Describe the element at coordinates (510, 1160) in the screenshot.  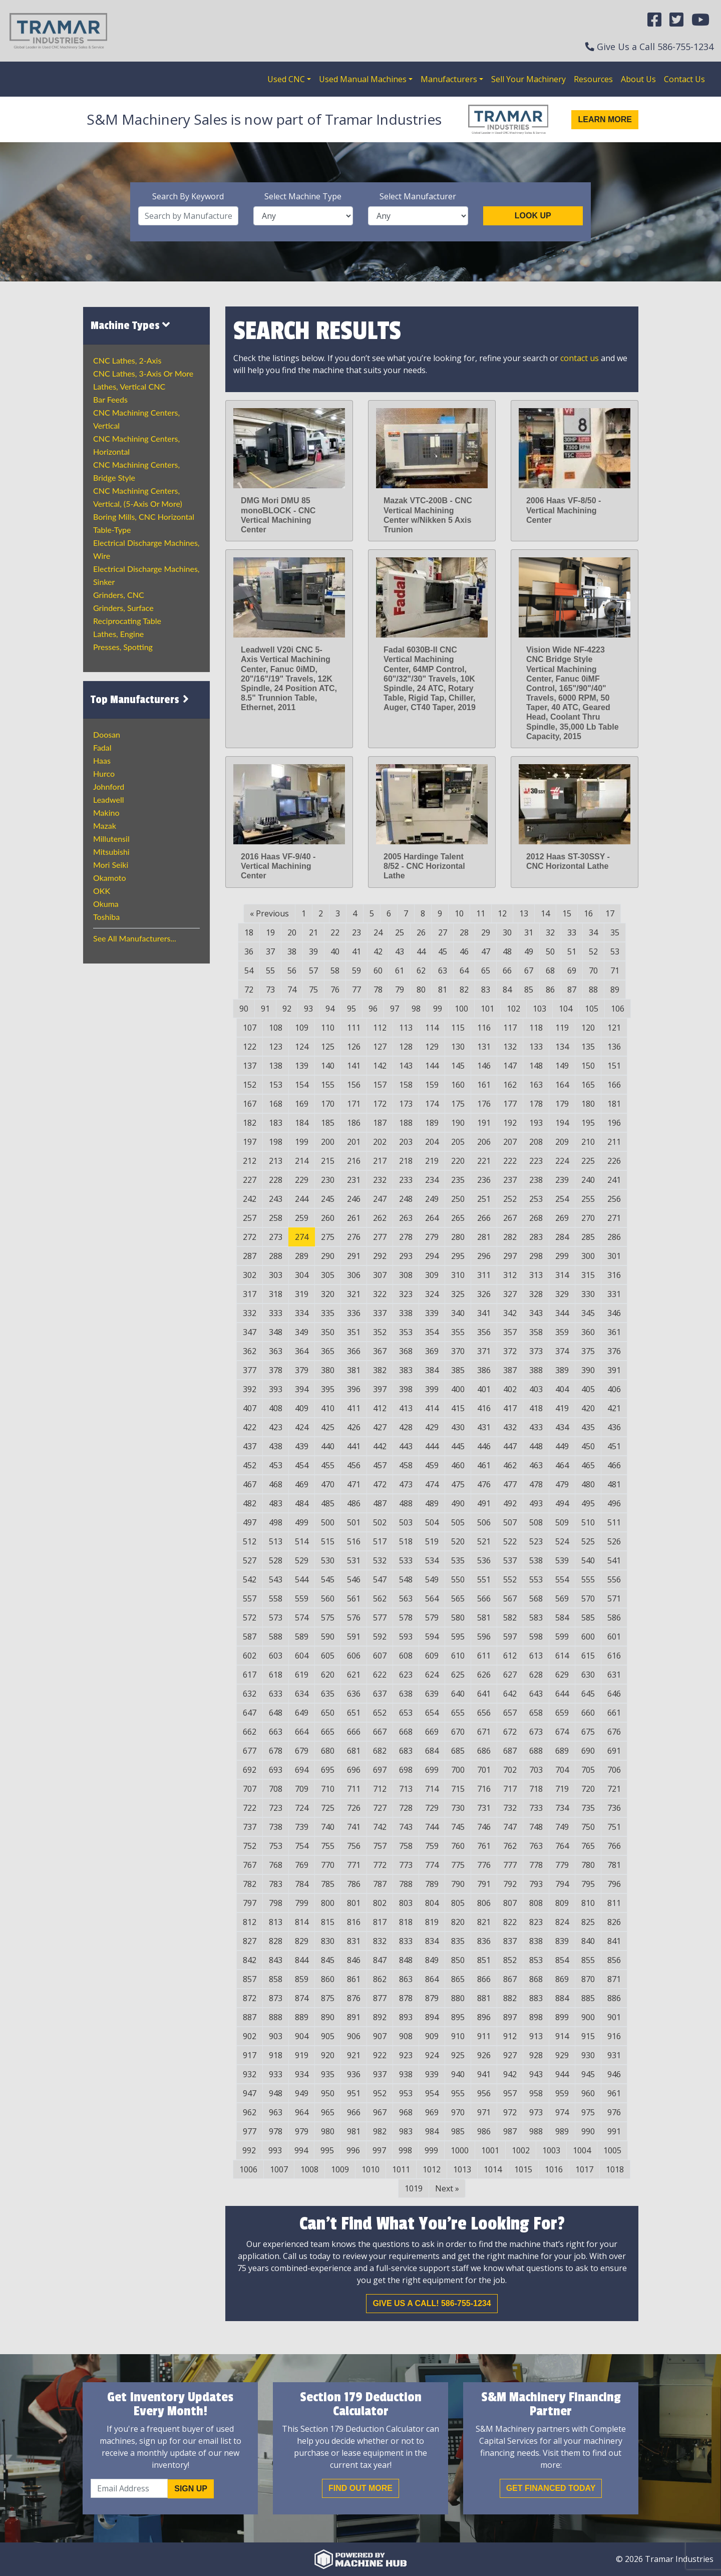
I see `222` at that location.